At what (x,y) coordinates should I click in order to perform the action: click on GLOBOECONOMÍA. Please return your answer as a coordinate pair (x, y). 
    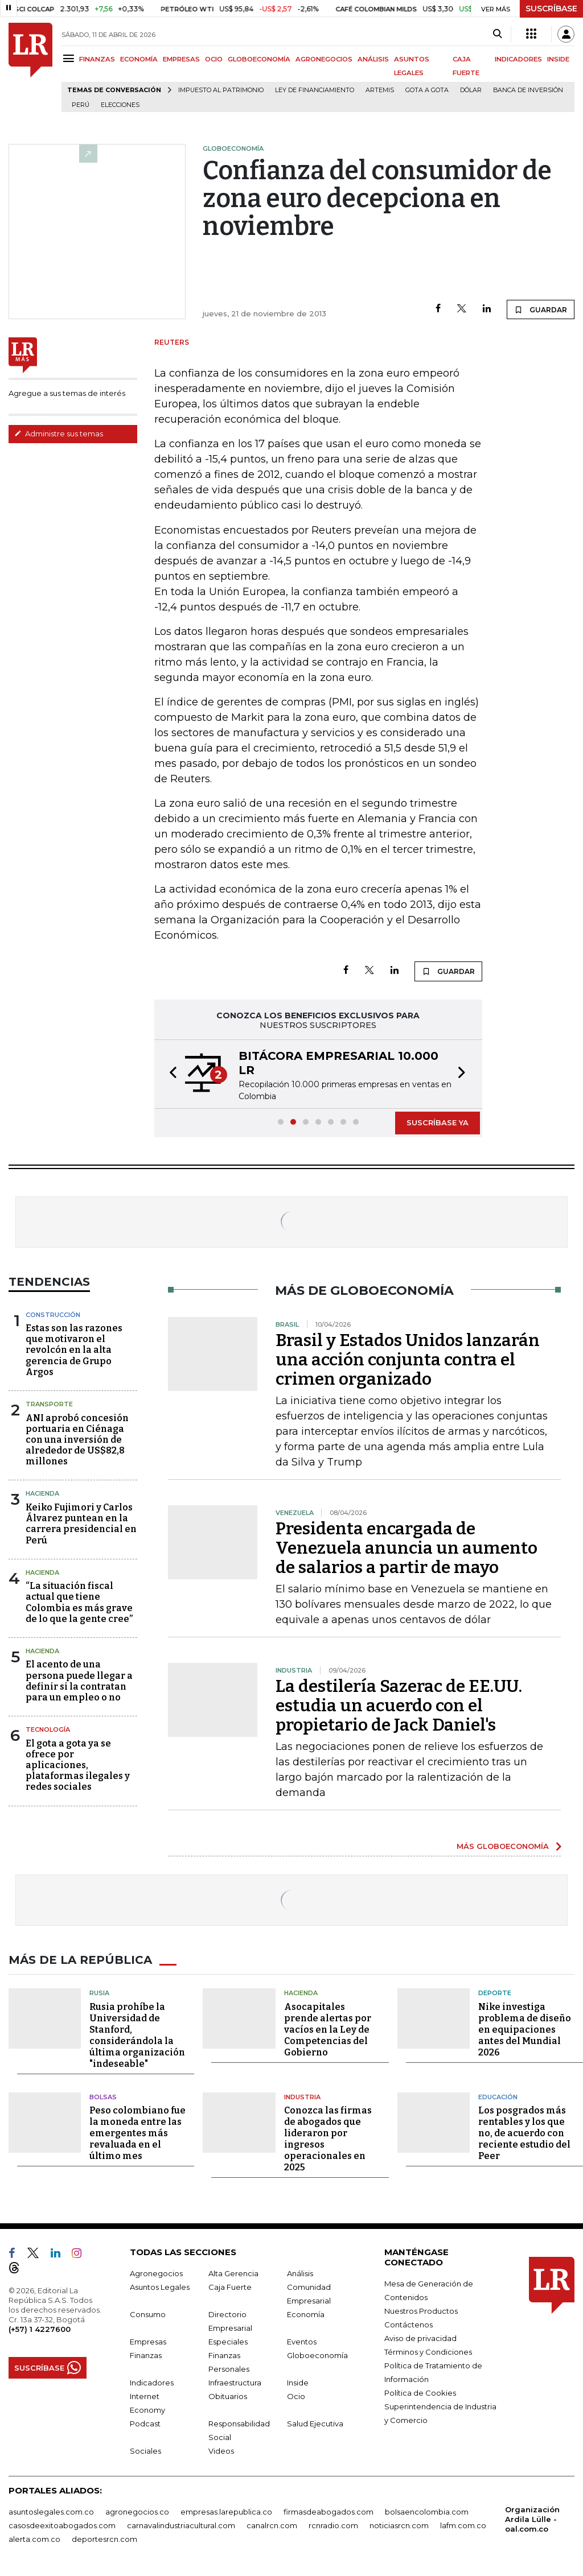
    Looking at the image, I should click on (259, 59).